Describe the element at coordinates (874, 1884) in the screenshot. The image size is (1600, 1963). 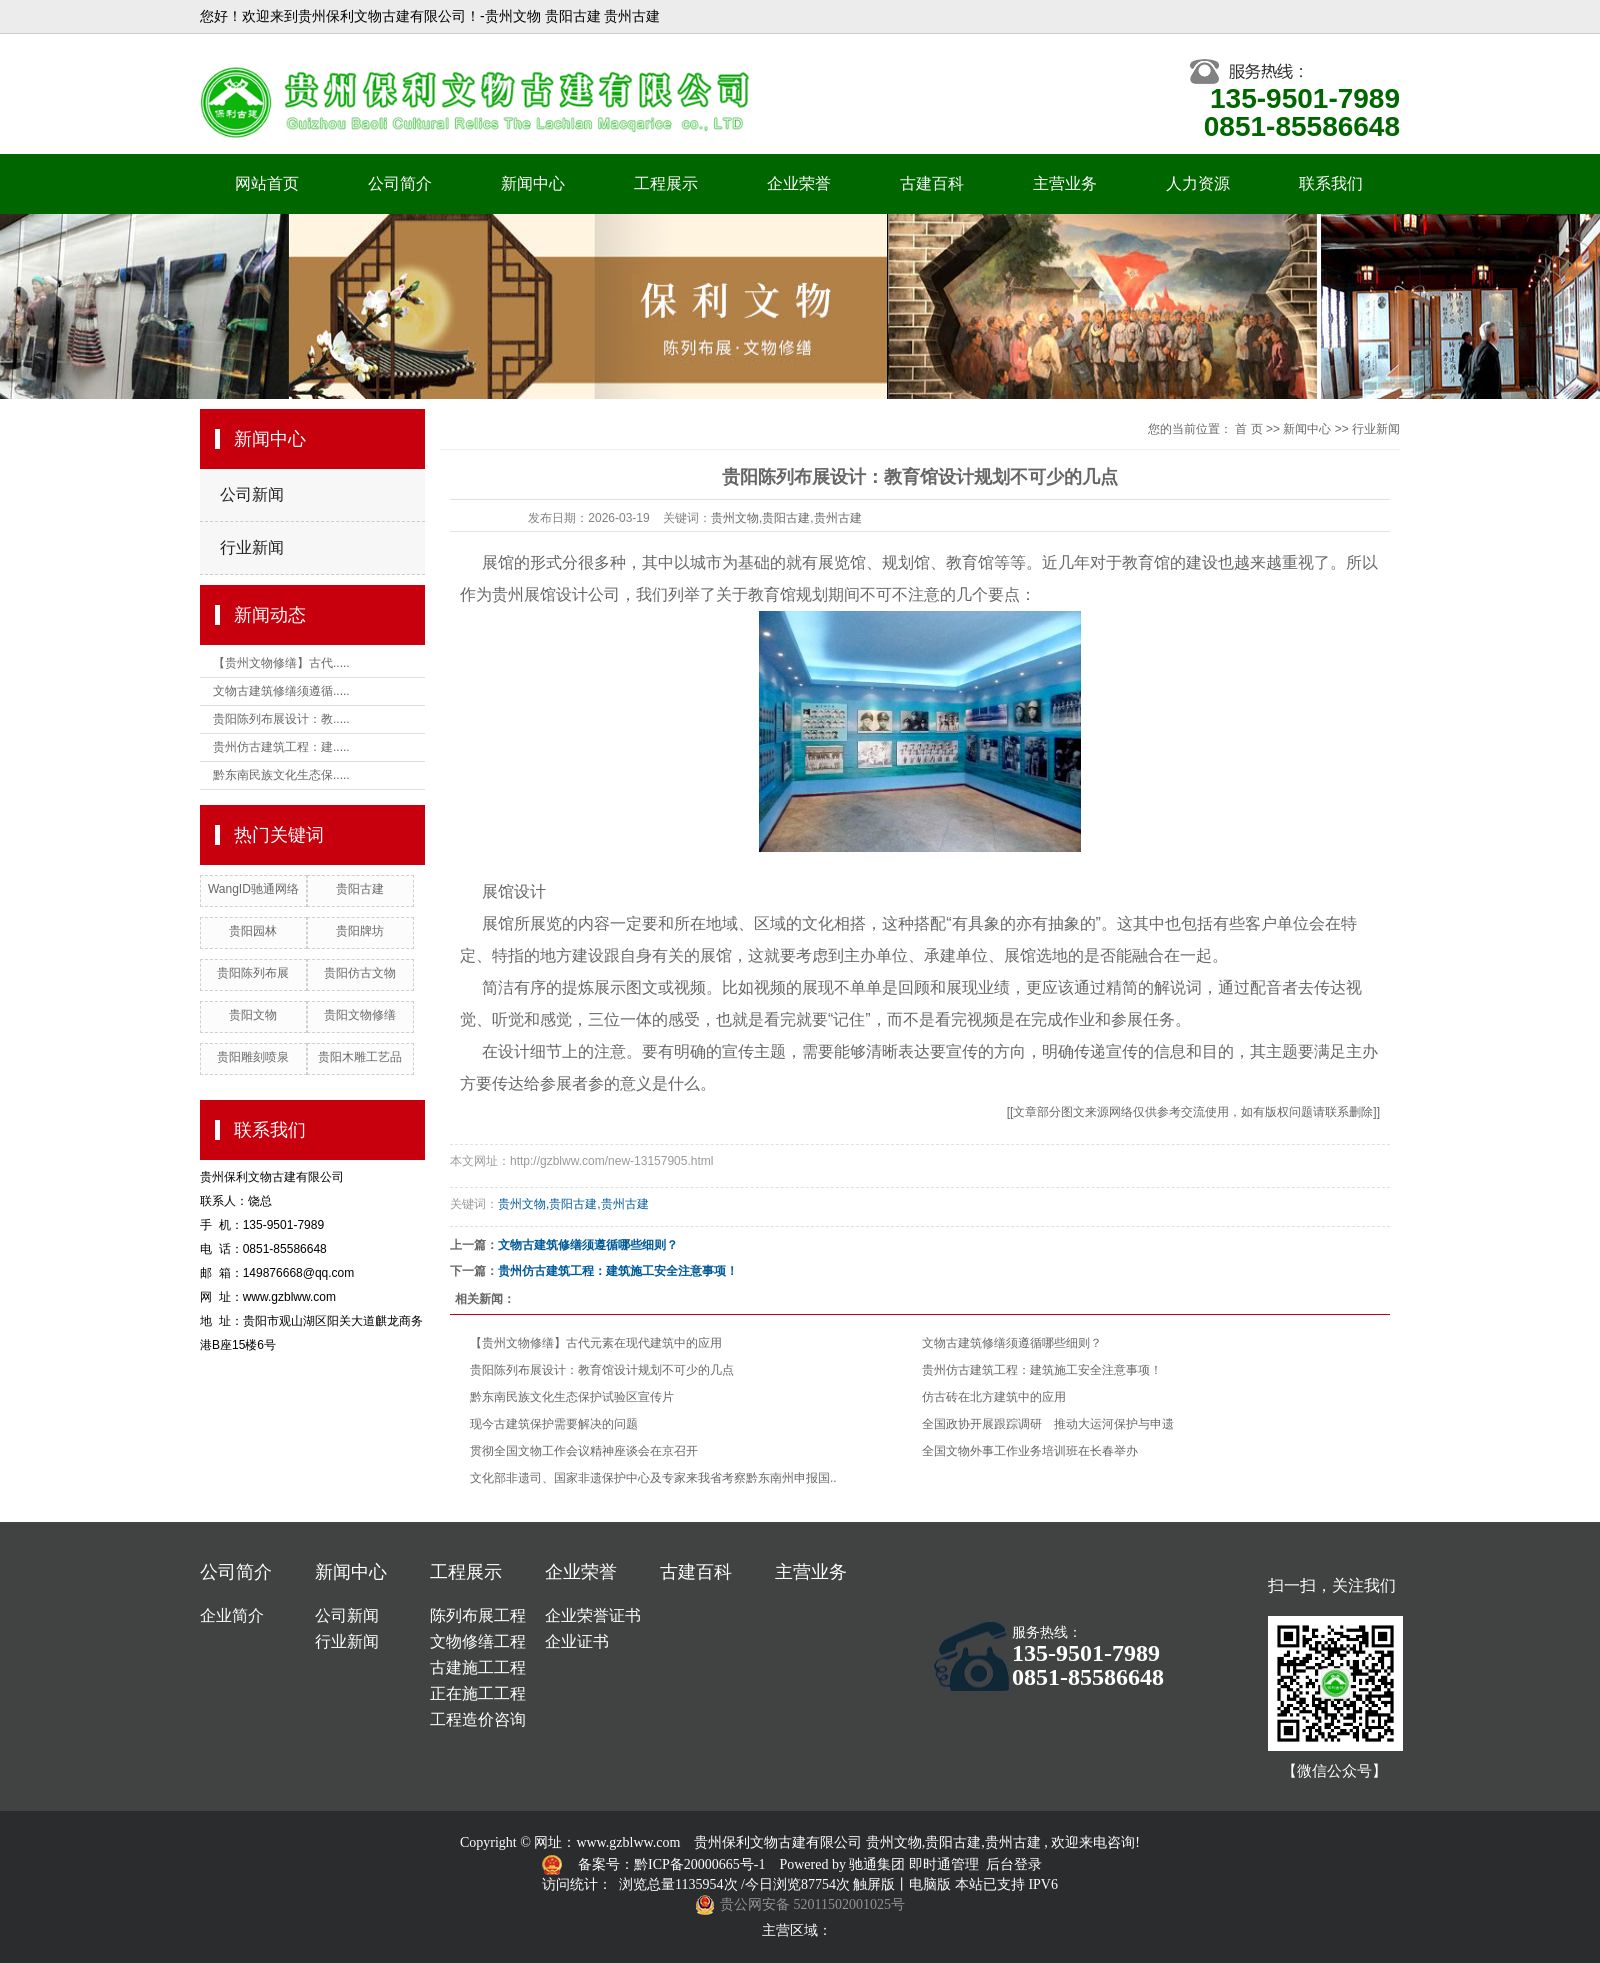
I see `触屏版` at that location.